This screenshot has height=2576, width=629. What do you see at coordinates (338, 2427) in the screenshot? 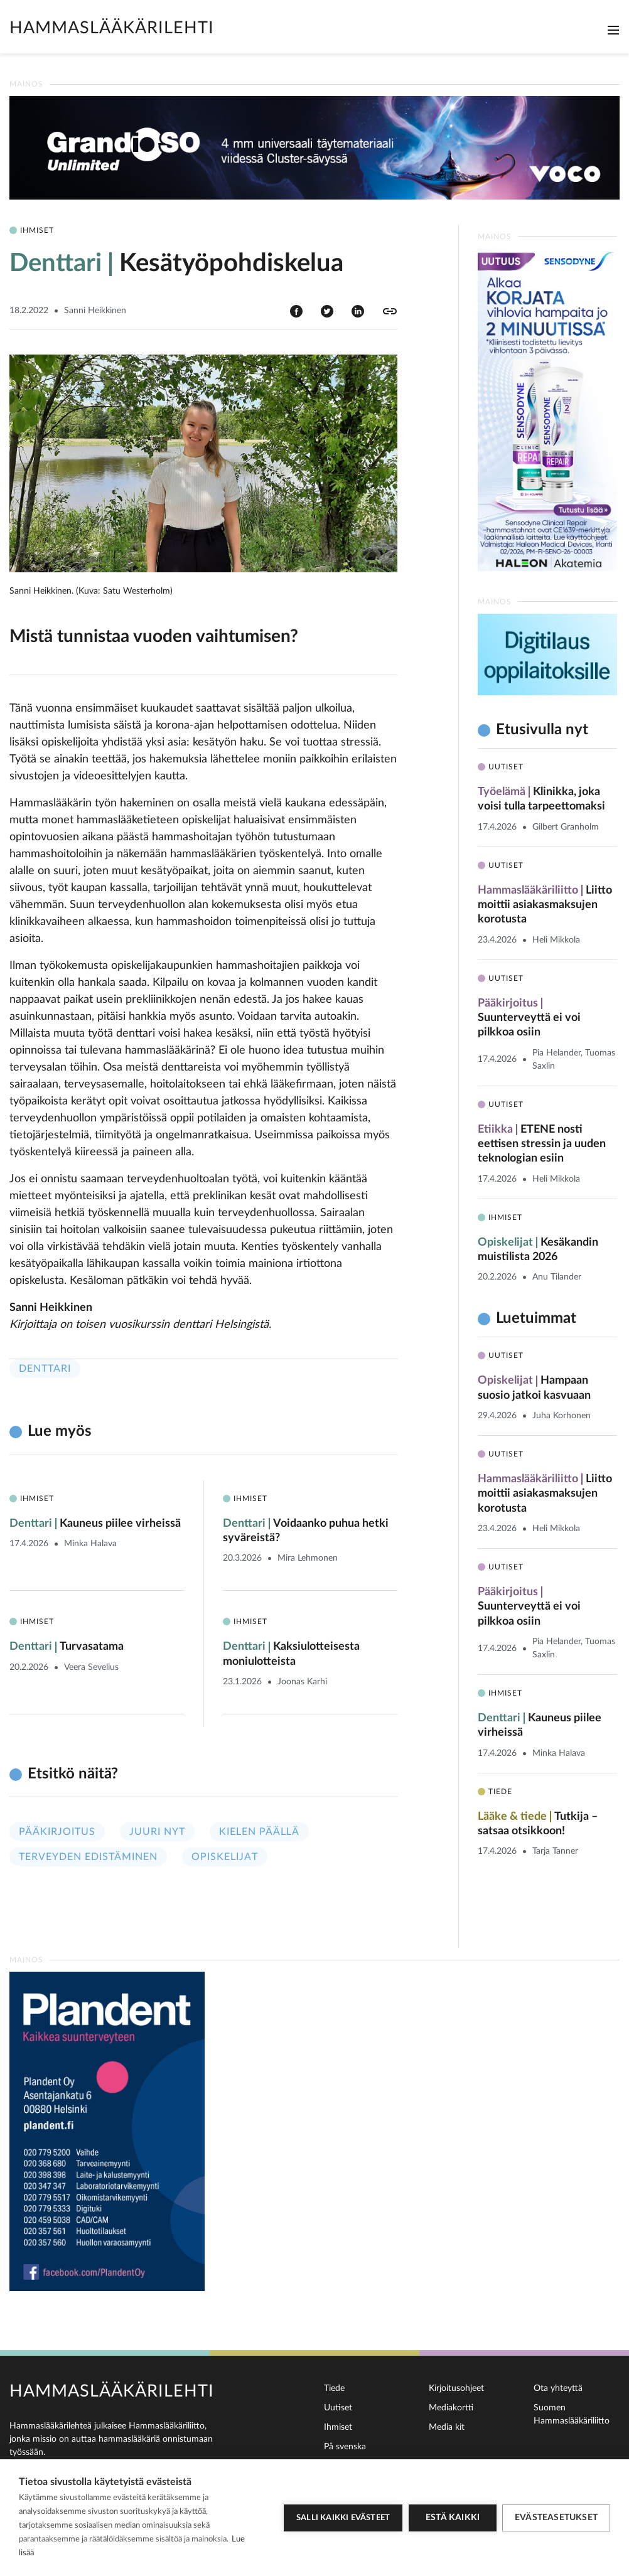
I see `Ihmiset` at bounding box center [338, 2427].